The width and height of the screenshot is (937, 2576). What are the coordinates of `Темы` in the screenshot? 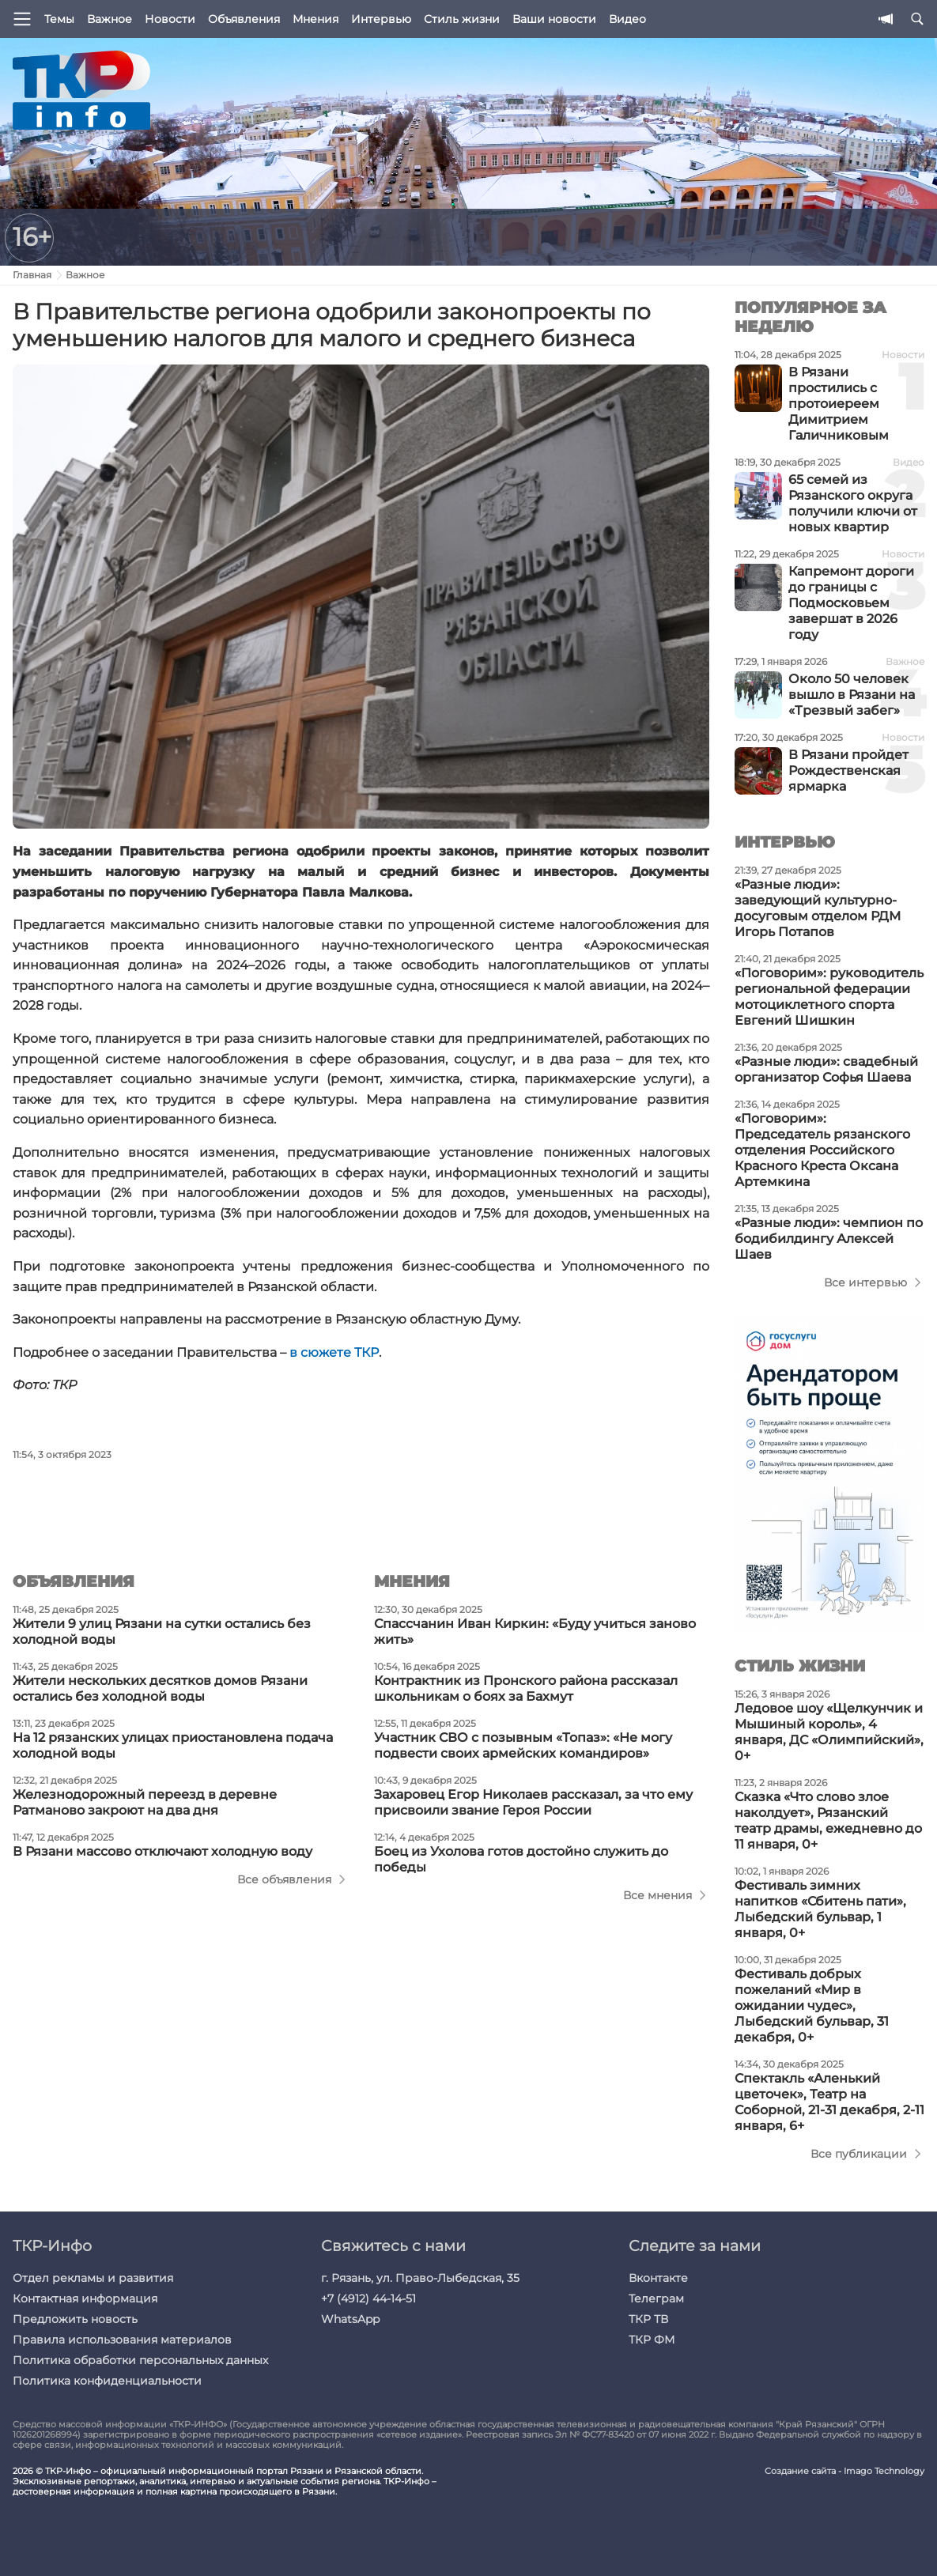 It's located at (59, 19).